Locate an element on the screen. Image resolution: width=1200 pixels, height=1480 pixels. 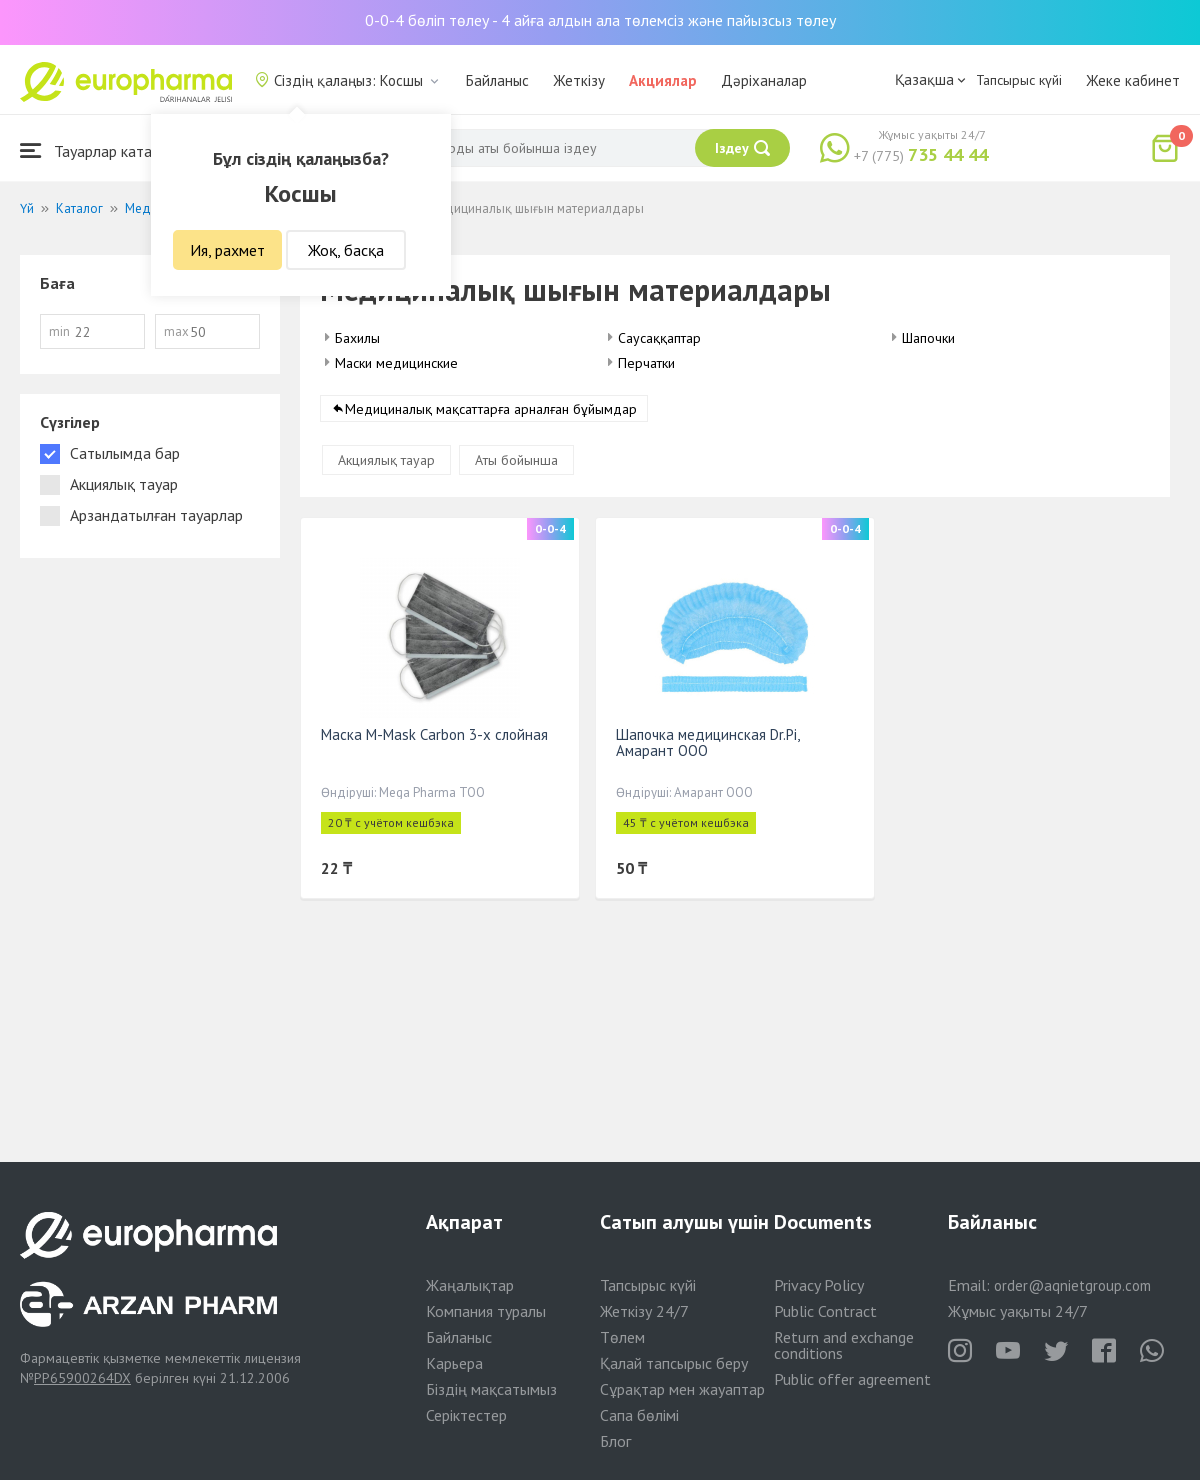
Біздің мақсатымыз is located at coordinates (491, 1389).